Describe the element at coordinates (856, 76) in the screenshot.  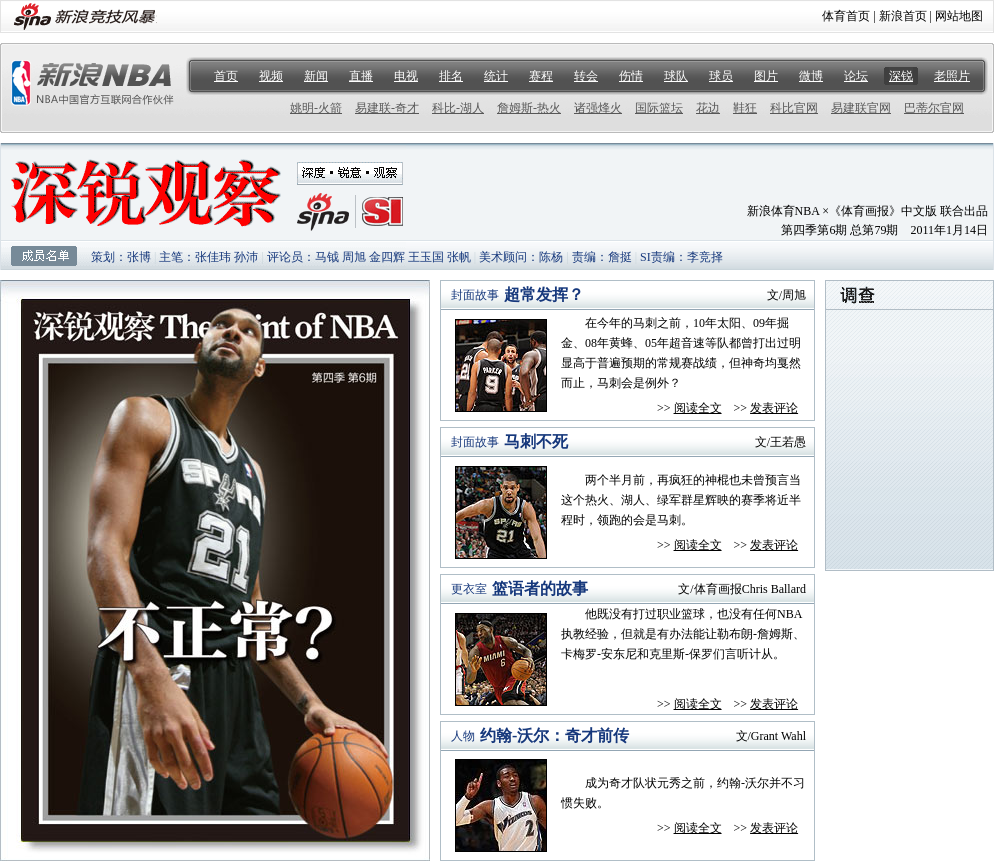
I see `论坛` at that location.